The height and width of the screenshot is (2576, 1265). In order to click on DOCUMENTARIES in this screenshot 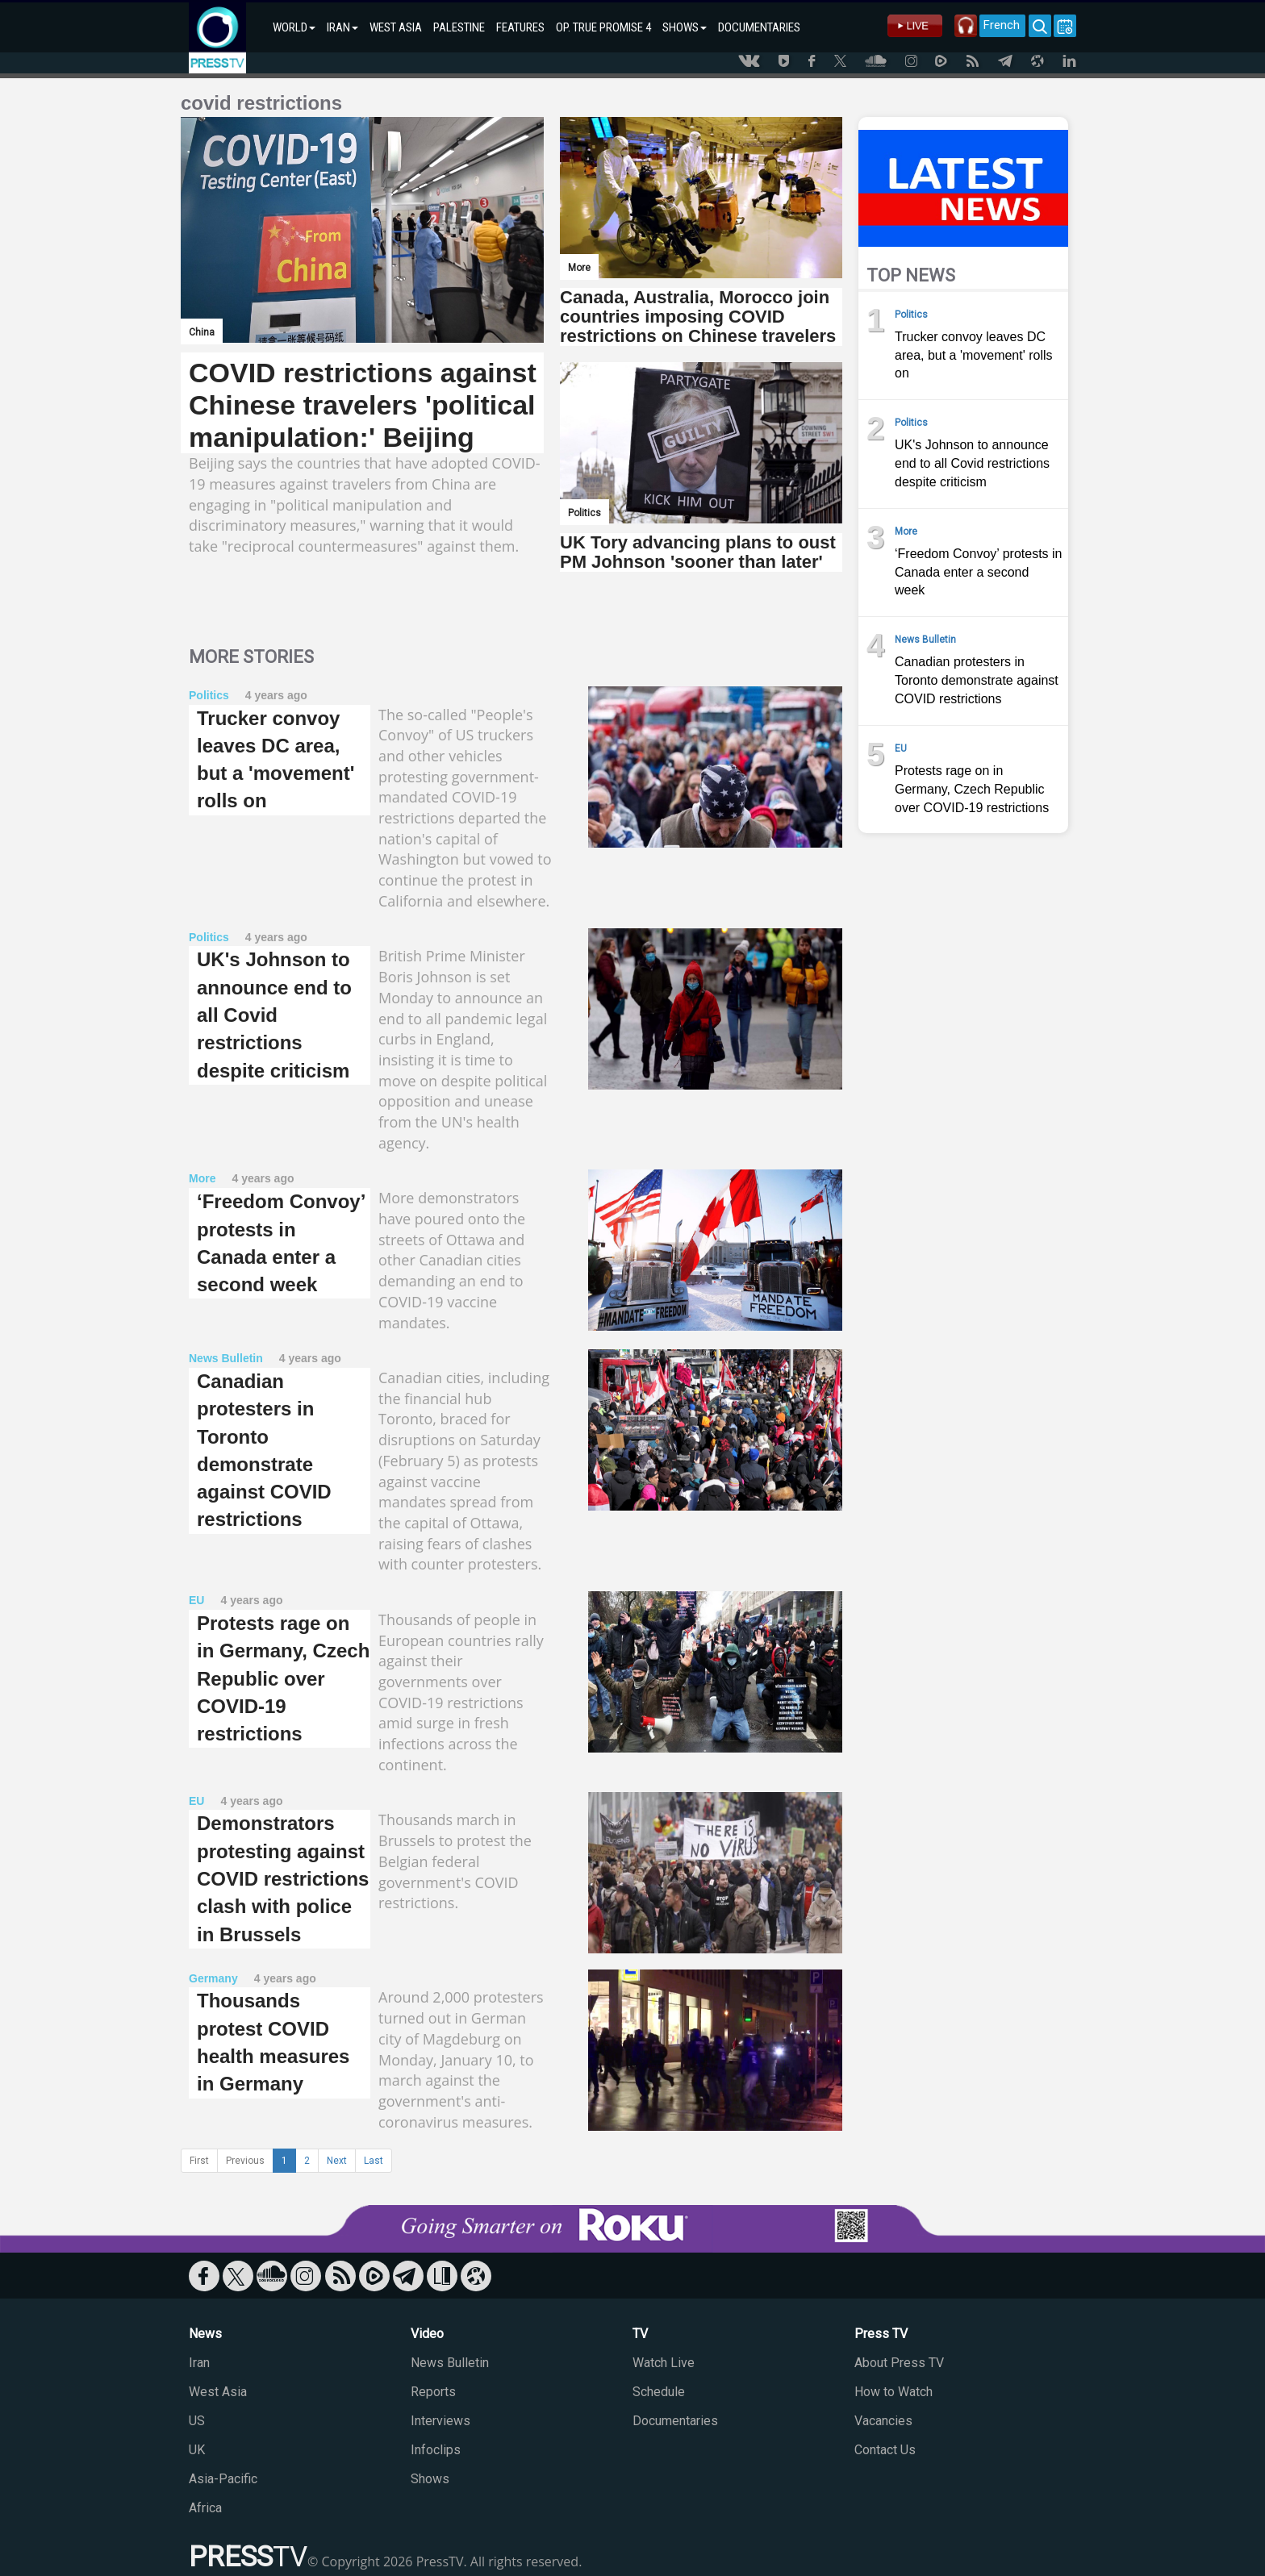, I will do `click(759, 27)`.